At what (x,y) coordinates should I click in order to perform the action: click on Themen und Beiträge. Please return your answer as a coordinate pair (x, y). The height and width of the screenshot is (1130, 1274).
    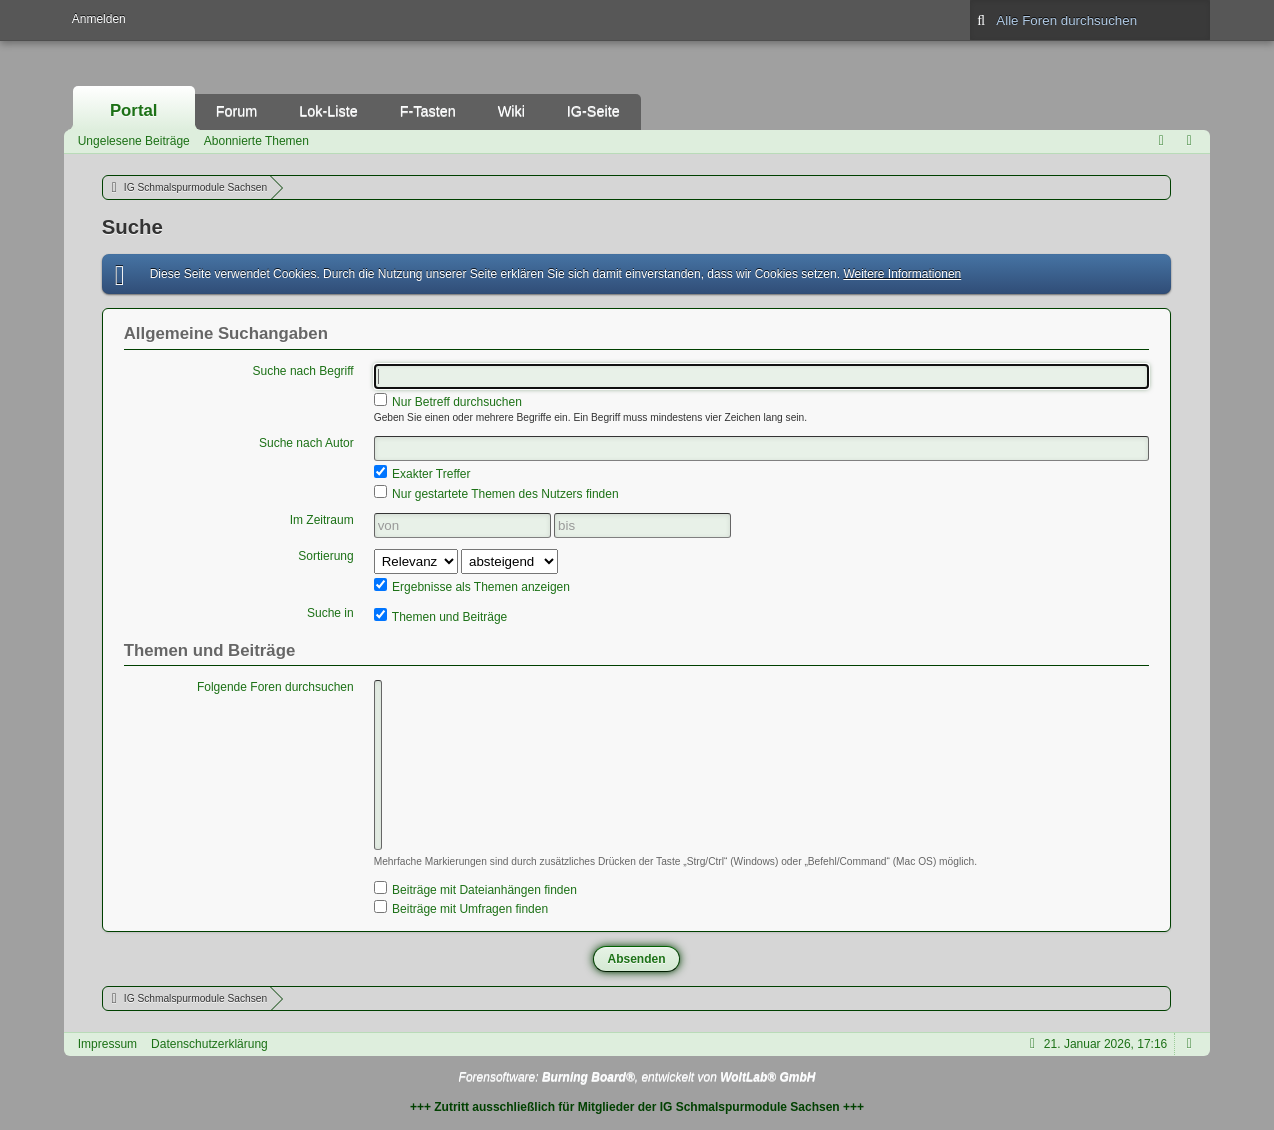
    Looking at the image, I should click on (441, 616).